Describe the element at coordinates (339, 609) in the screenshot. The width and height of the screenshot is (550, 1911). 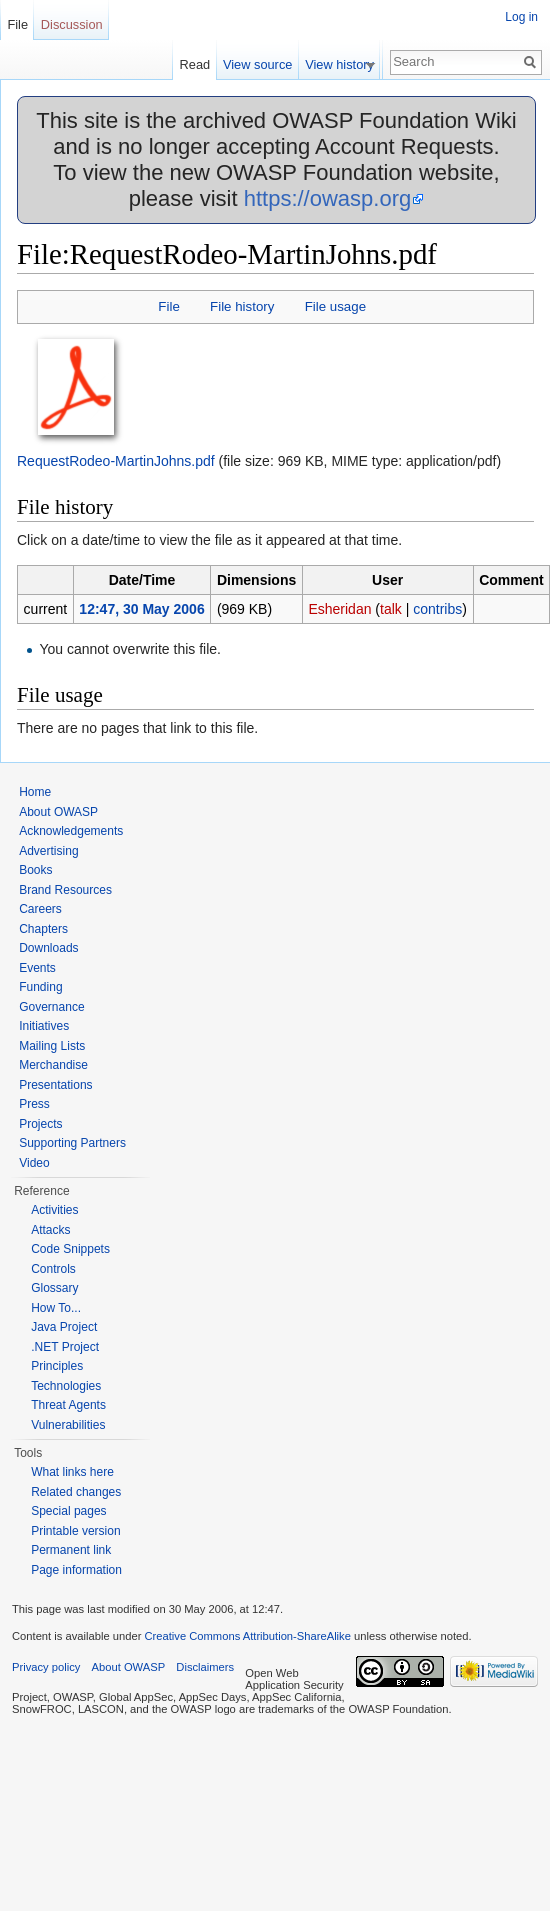
I see `Esheridan` at that location.